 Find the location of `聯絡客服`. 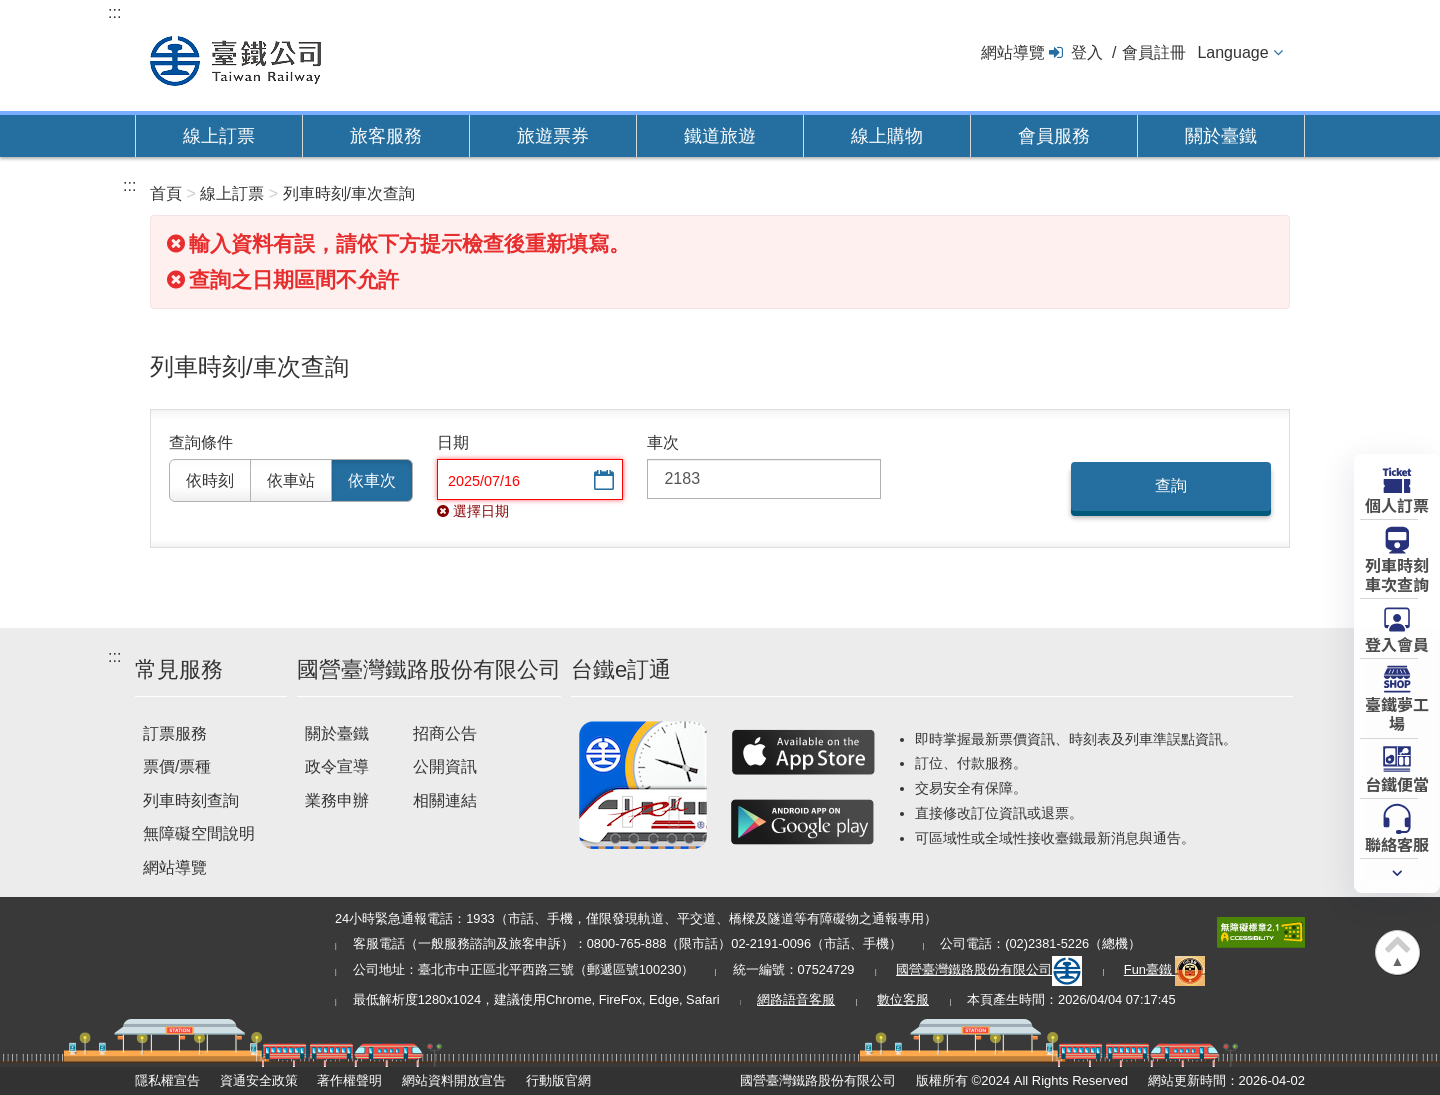

聯絡客服 is located at coordinates (1397, 843).